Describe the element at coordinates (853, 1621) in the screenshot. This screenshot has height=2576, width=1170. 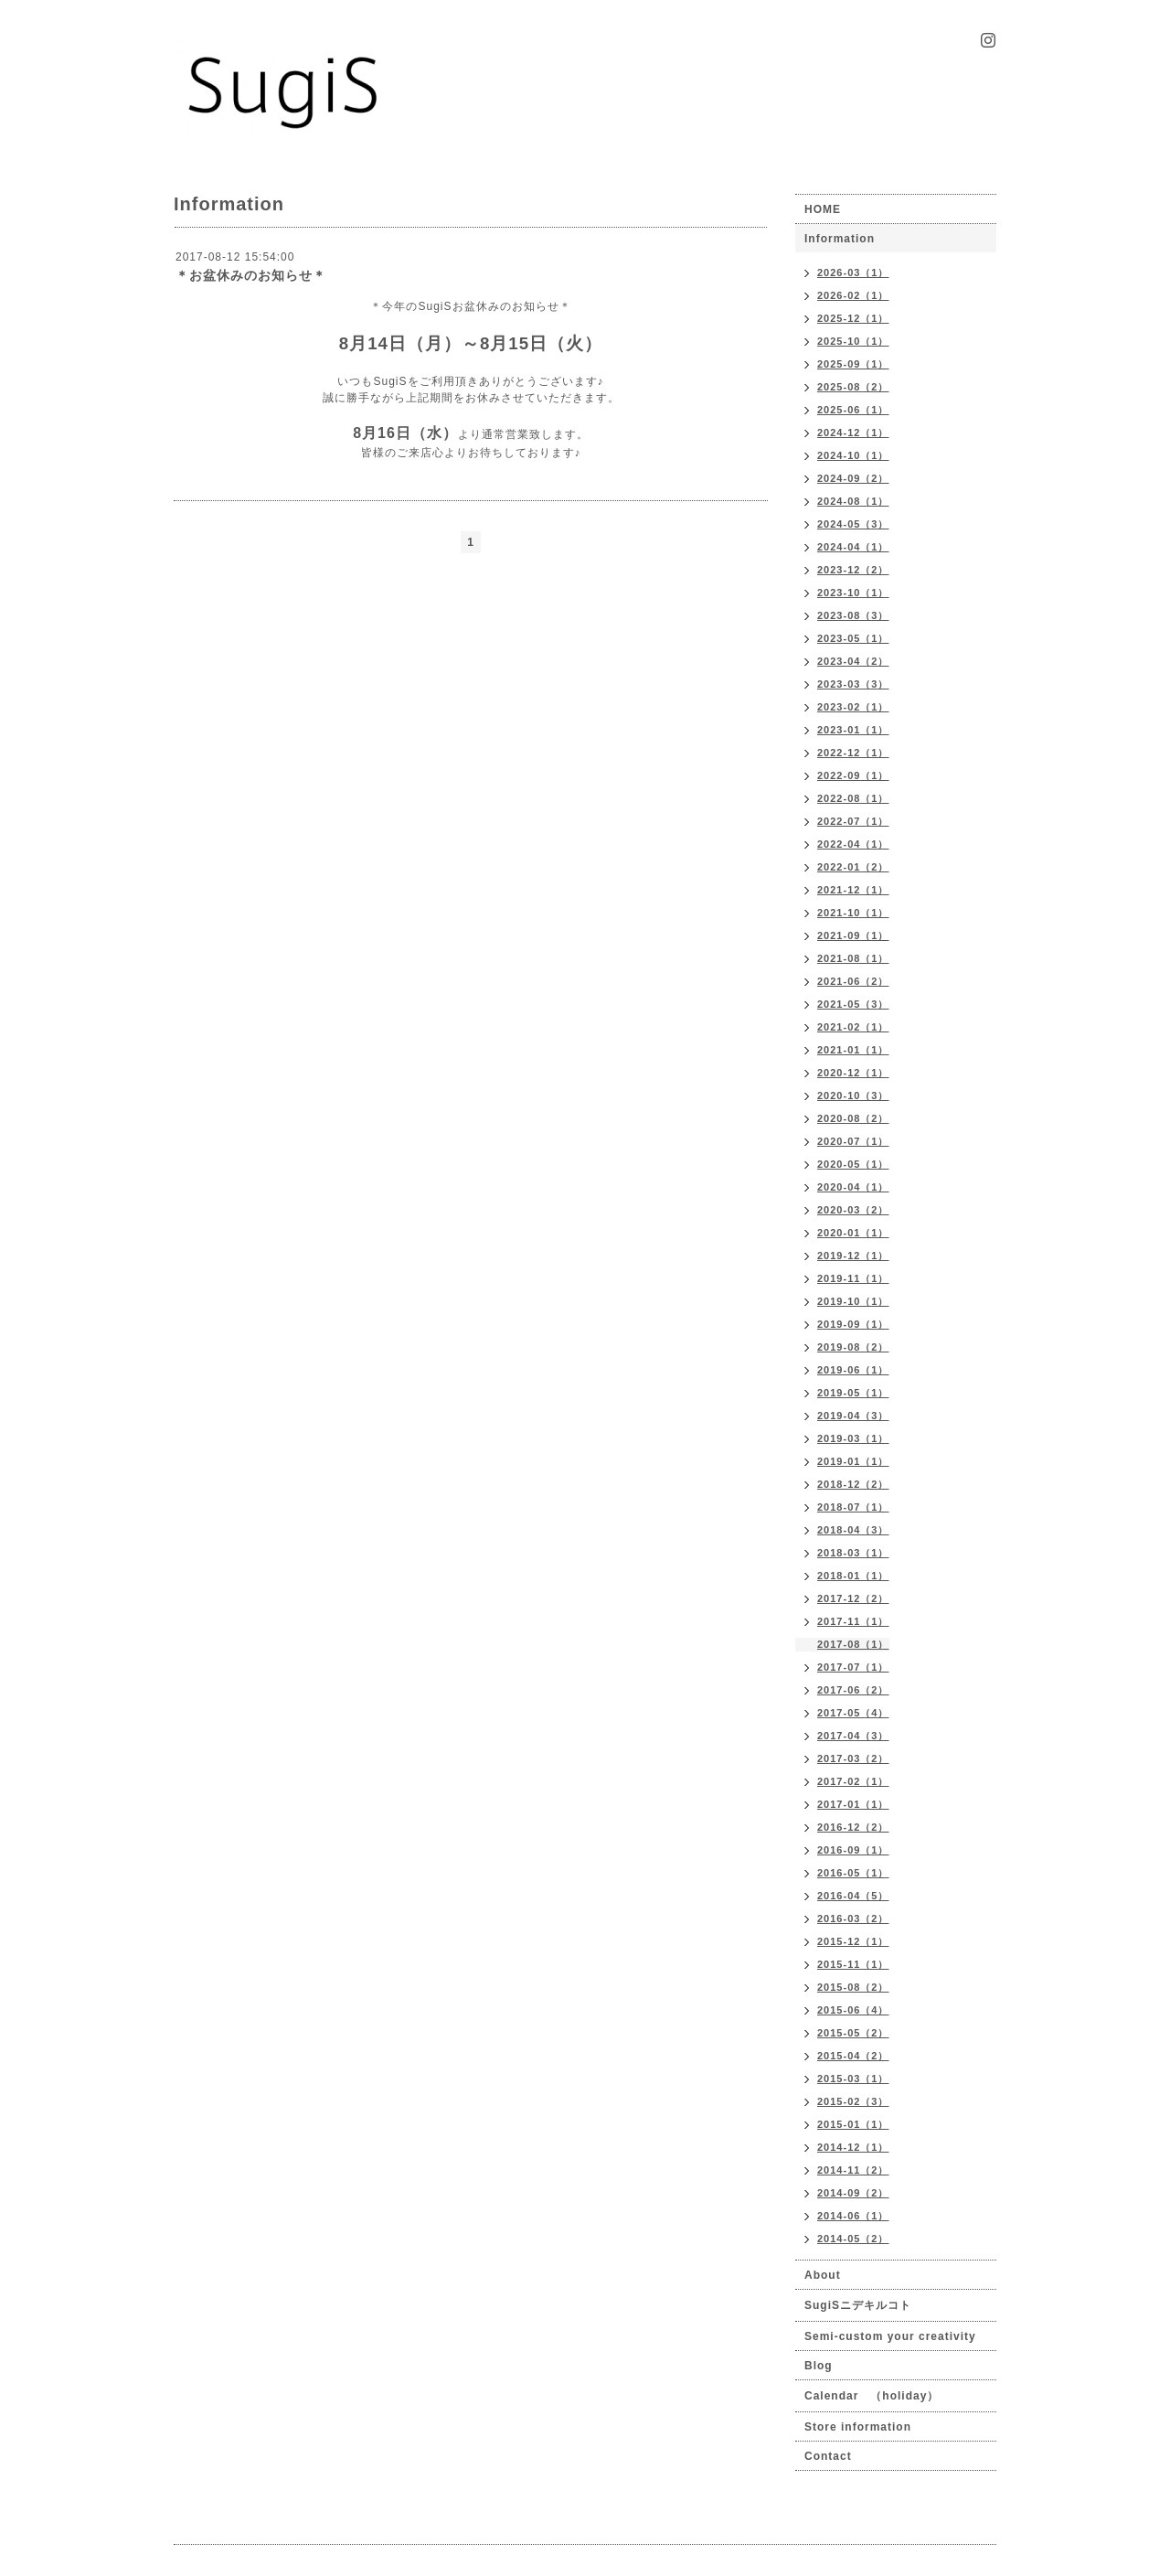
I see `2017-11（1）` at that location.